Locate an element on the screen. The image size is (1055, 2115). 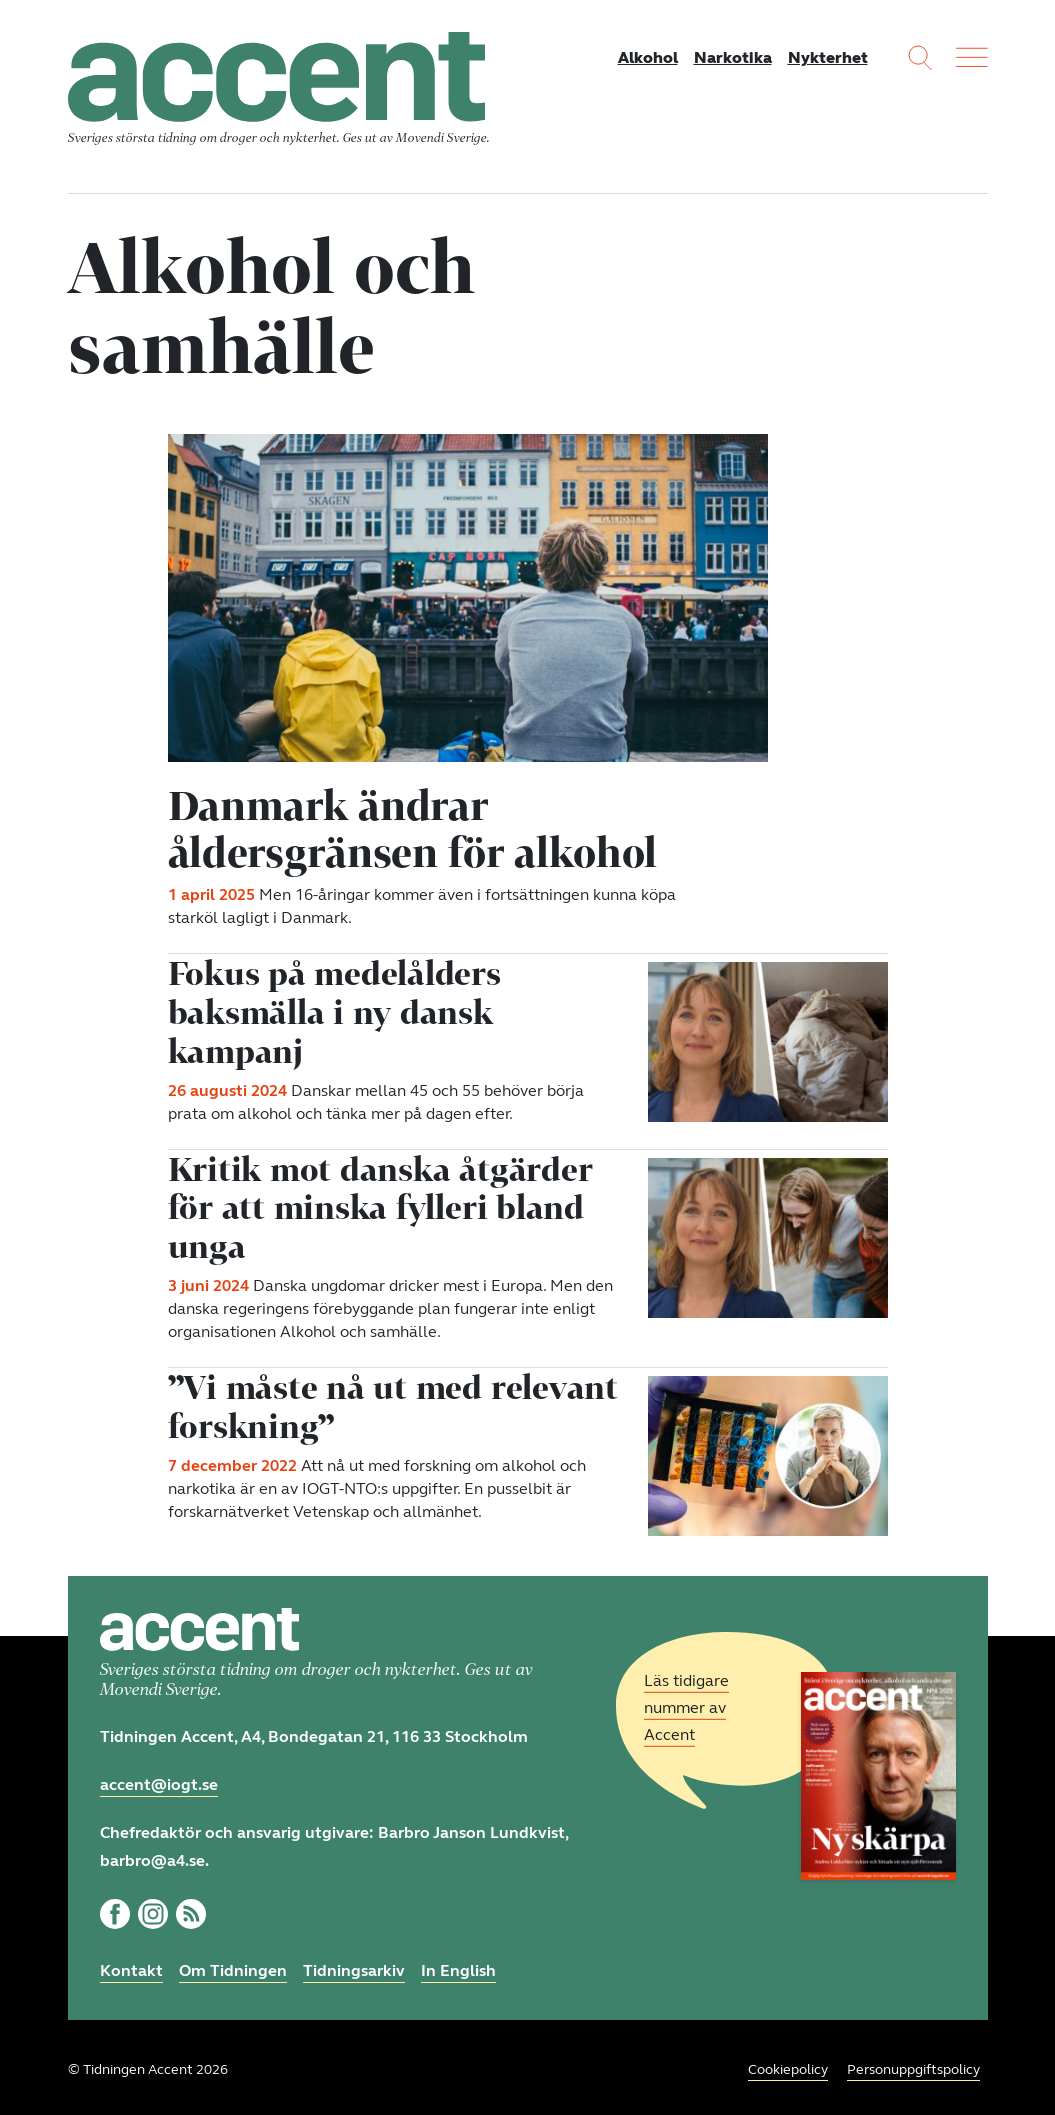
Danmark ändrar åldersgränsen för alkohol is located at coordinates (414, 828).